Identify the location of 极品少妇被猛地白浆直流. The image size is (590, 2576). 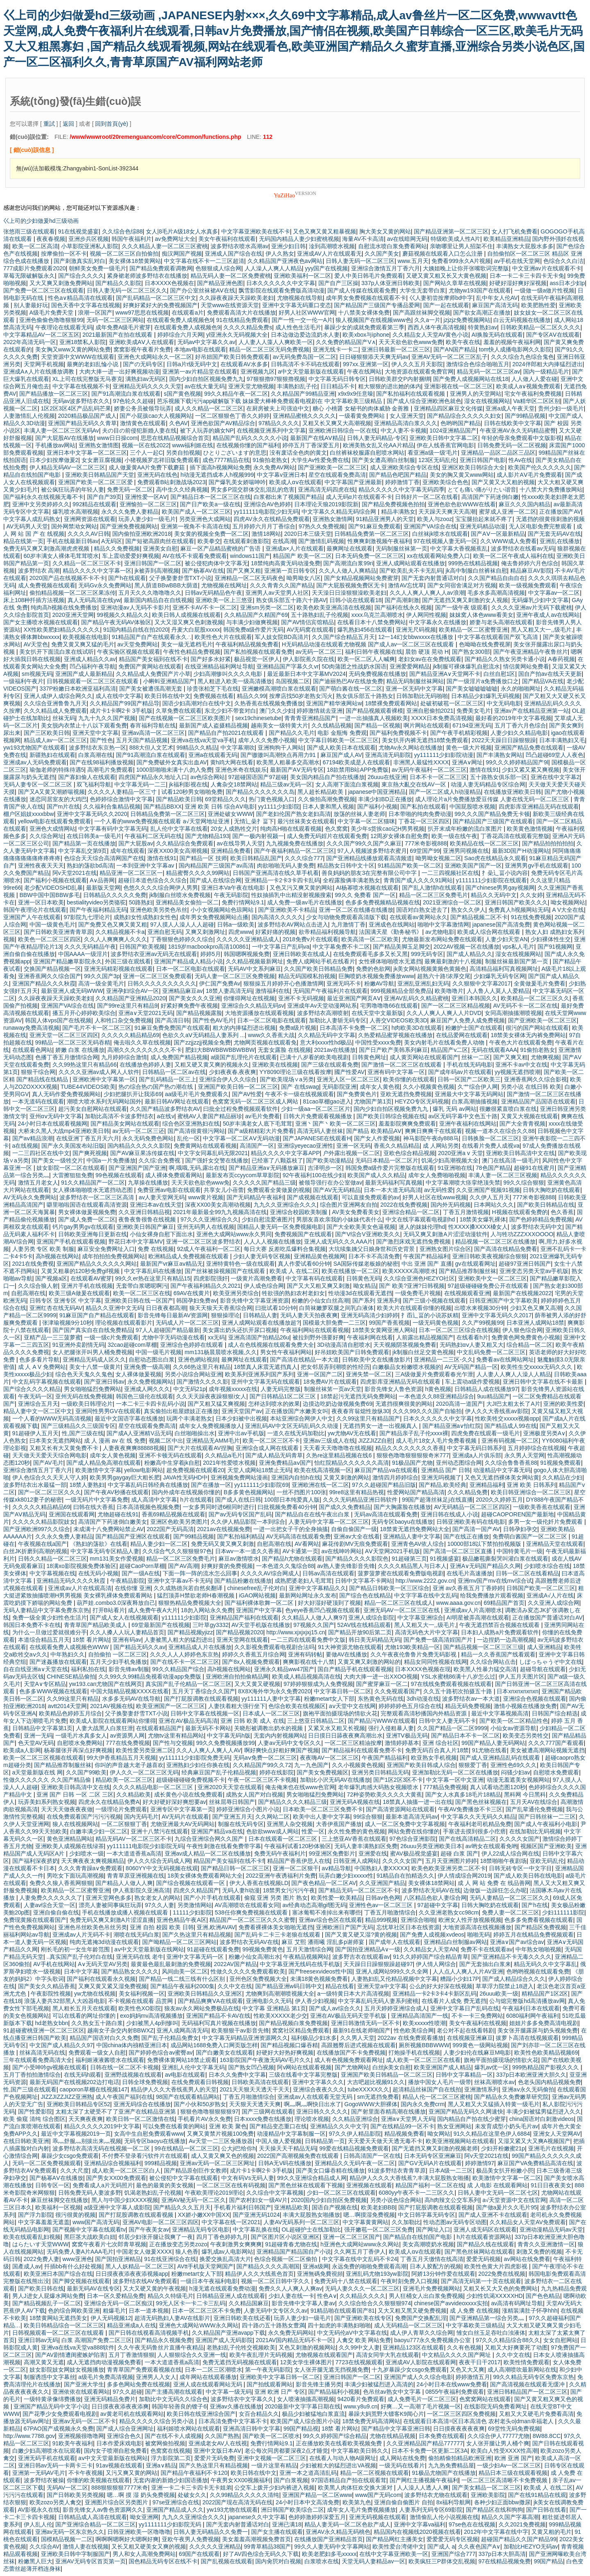
(313, 2414).